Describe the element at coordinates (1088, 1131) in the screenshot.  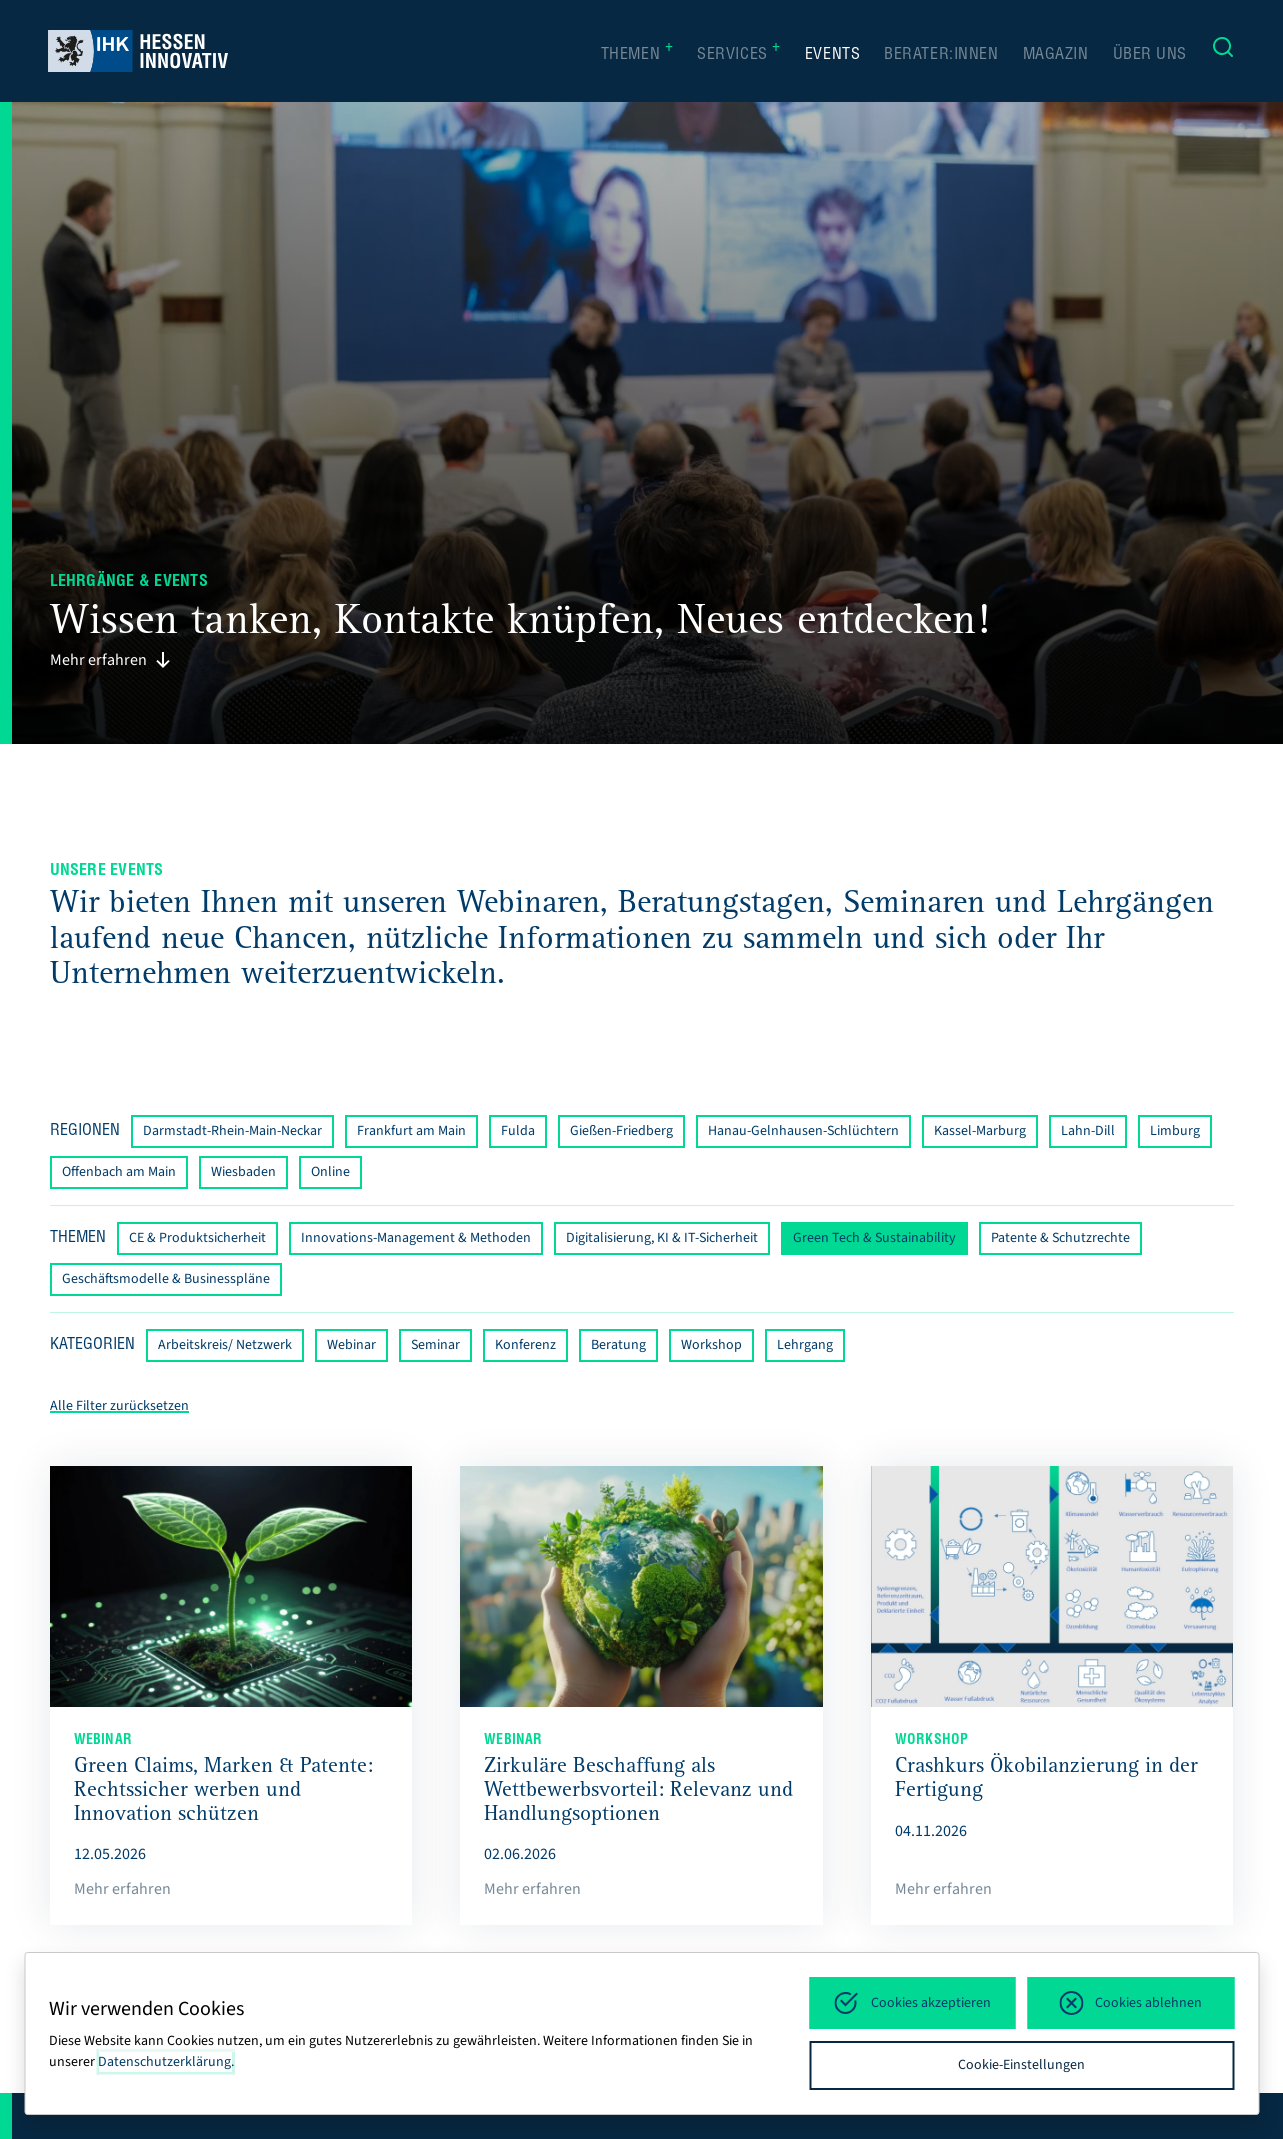
I see `Lahn-Dill` at that location.